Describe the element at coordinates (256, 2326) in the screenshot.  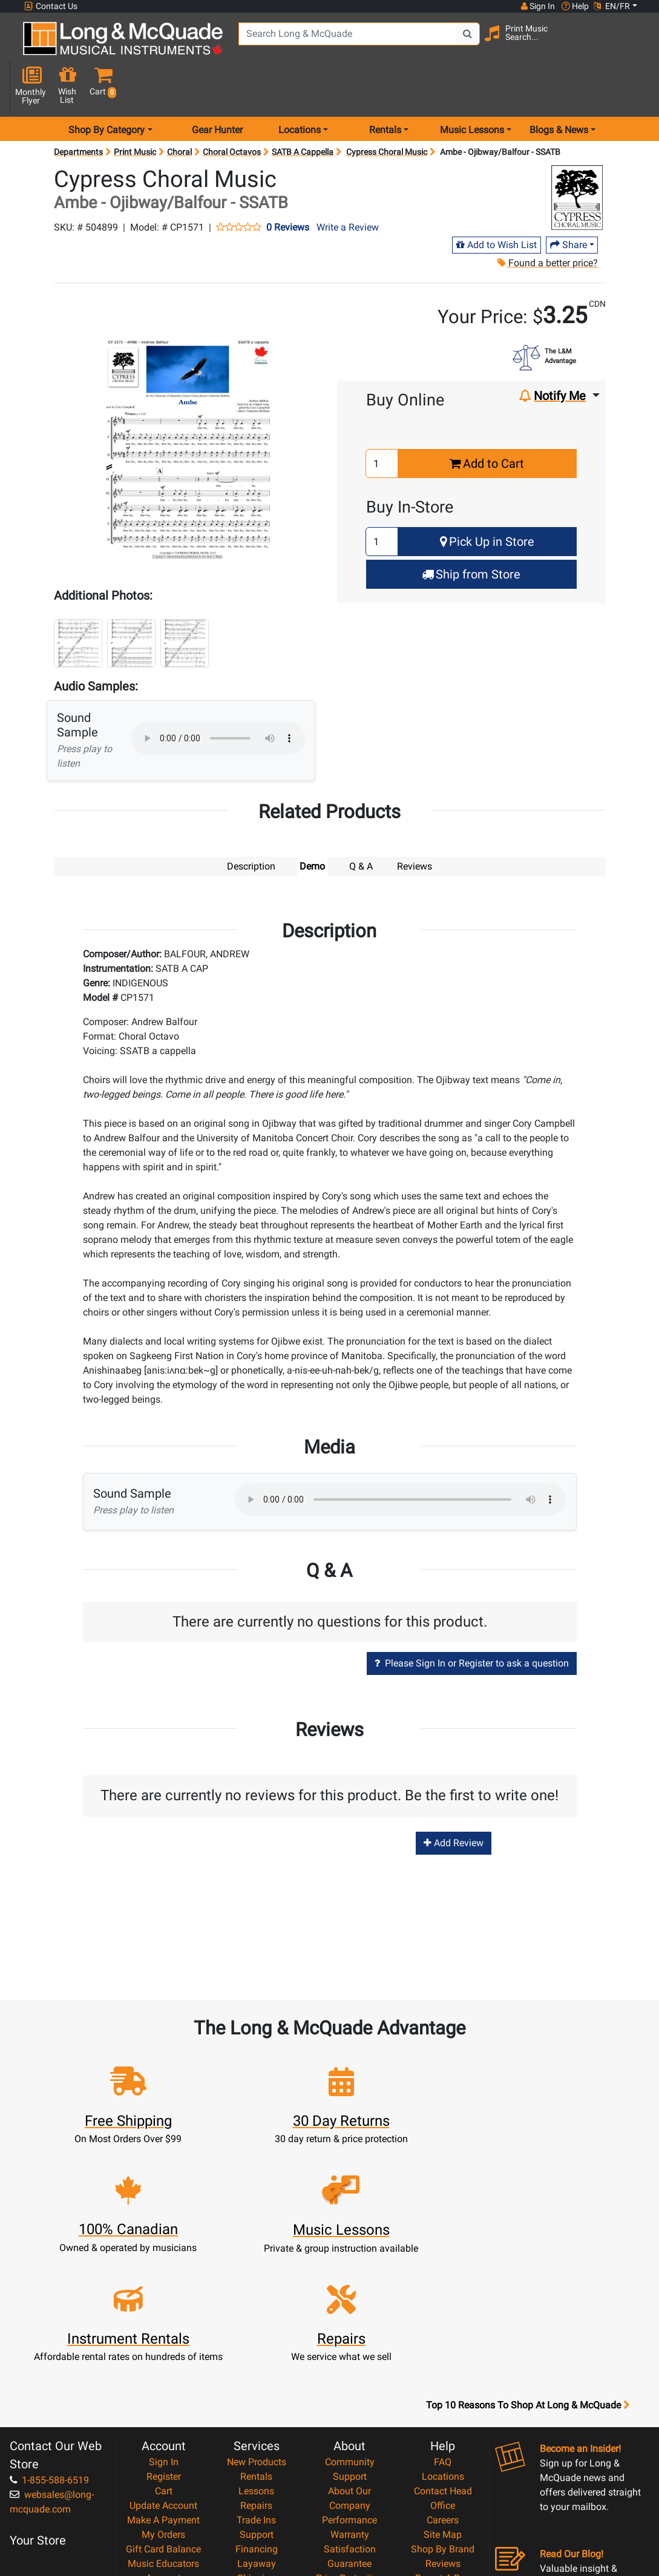
I see `Rentals` at that location.